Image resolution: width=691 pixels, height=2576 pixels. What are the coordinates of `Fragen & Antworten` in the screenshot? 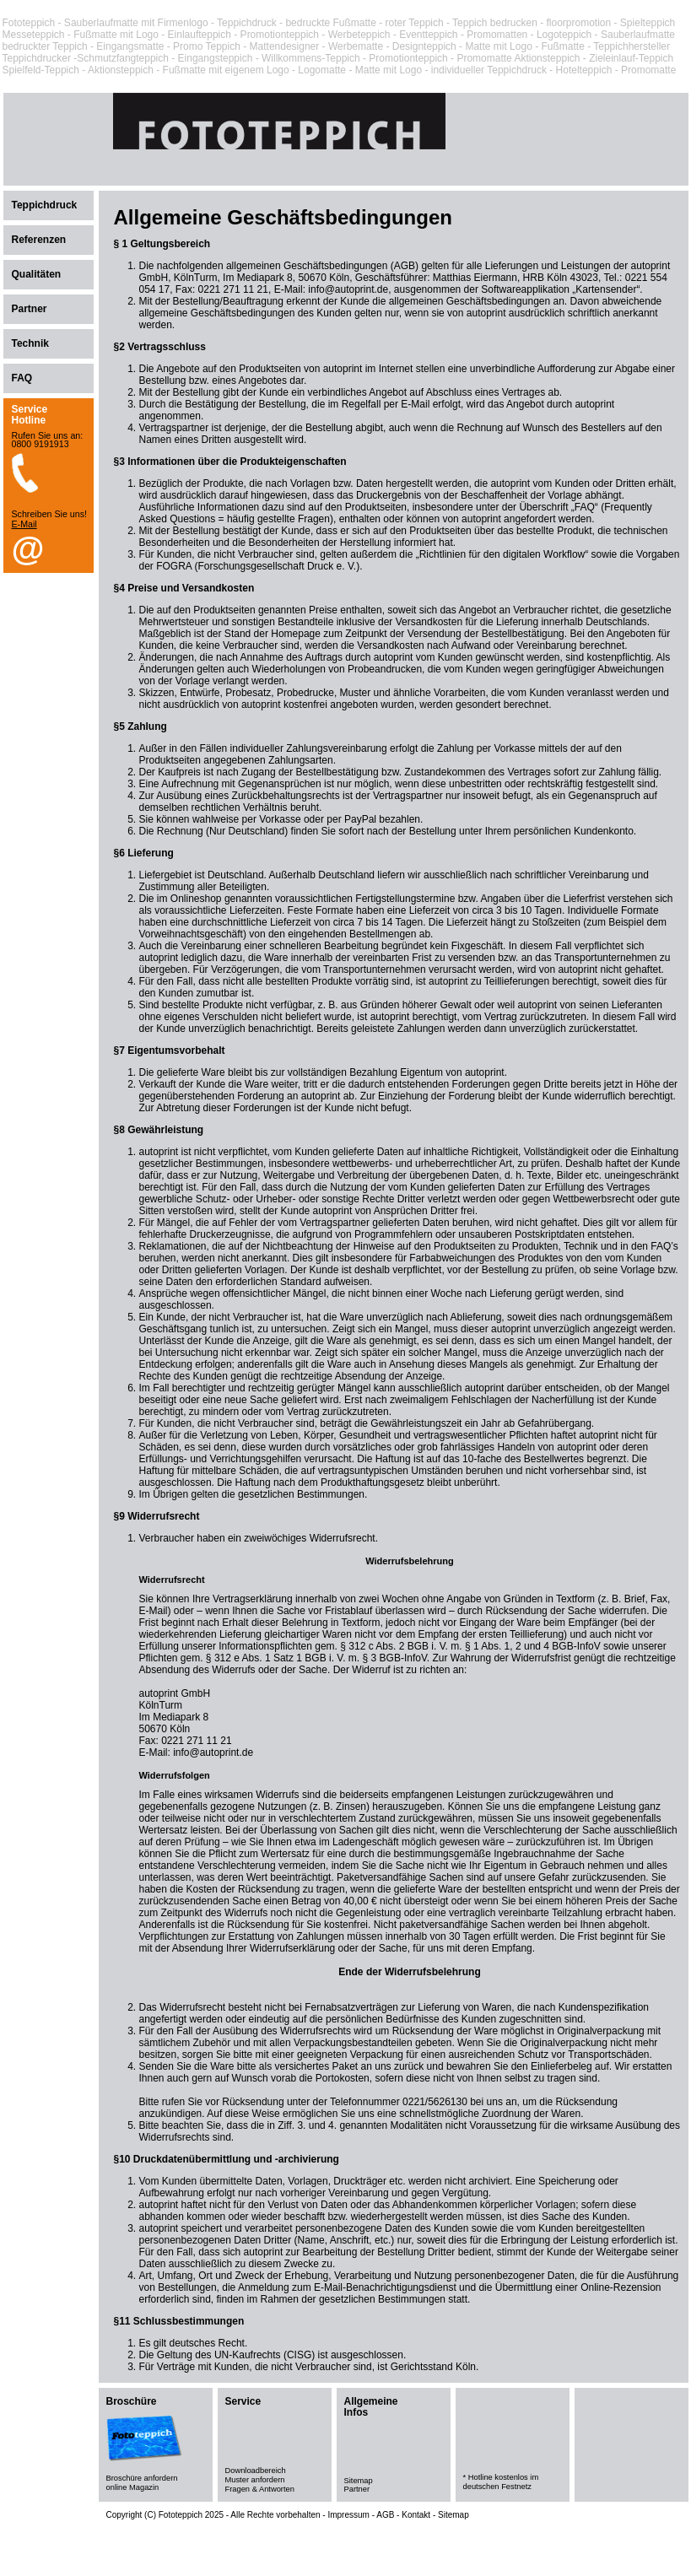 It's located at (259, 2489).